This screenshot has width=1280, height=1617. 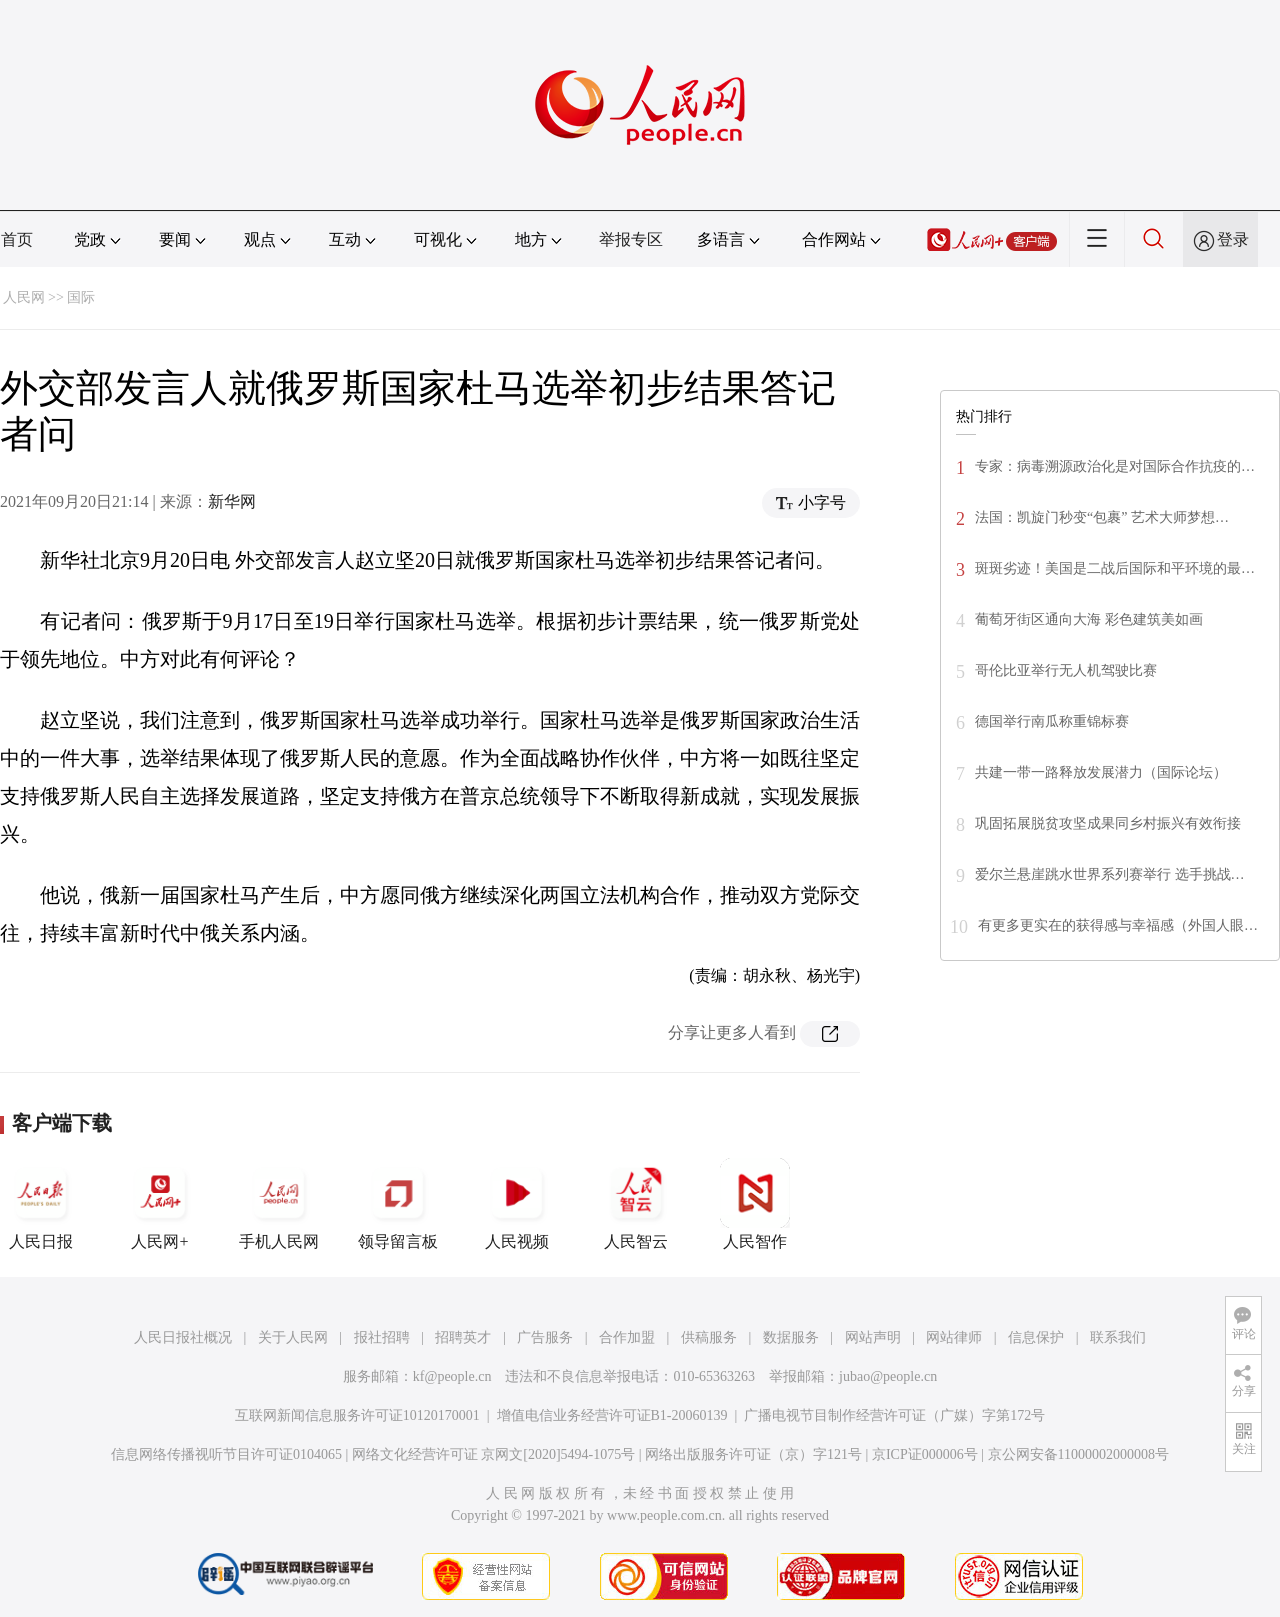 I want to click on 首页, so click(x=17, y=239).